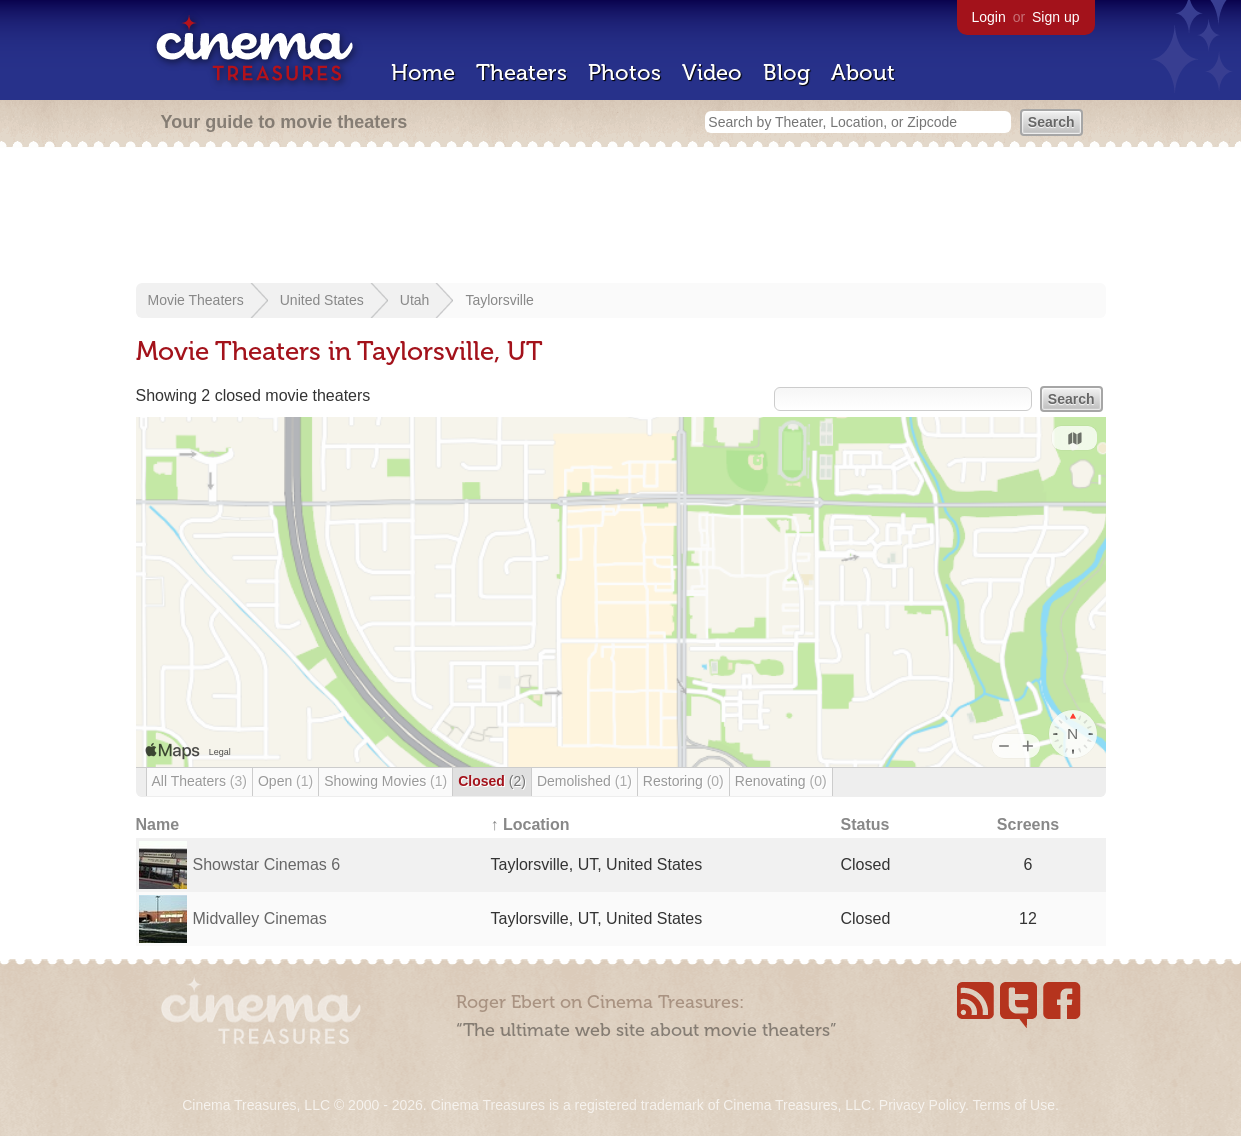 This screenshot has width=1241, height=1136. I want to click on ↑ Location, so click(530, 824).